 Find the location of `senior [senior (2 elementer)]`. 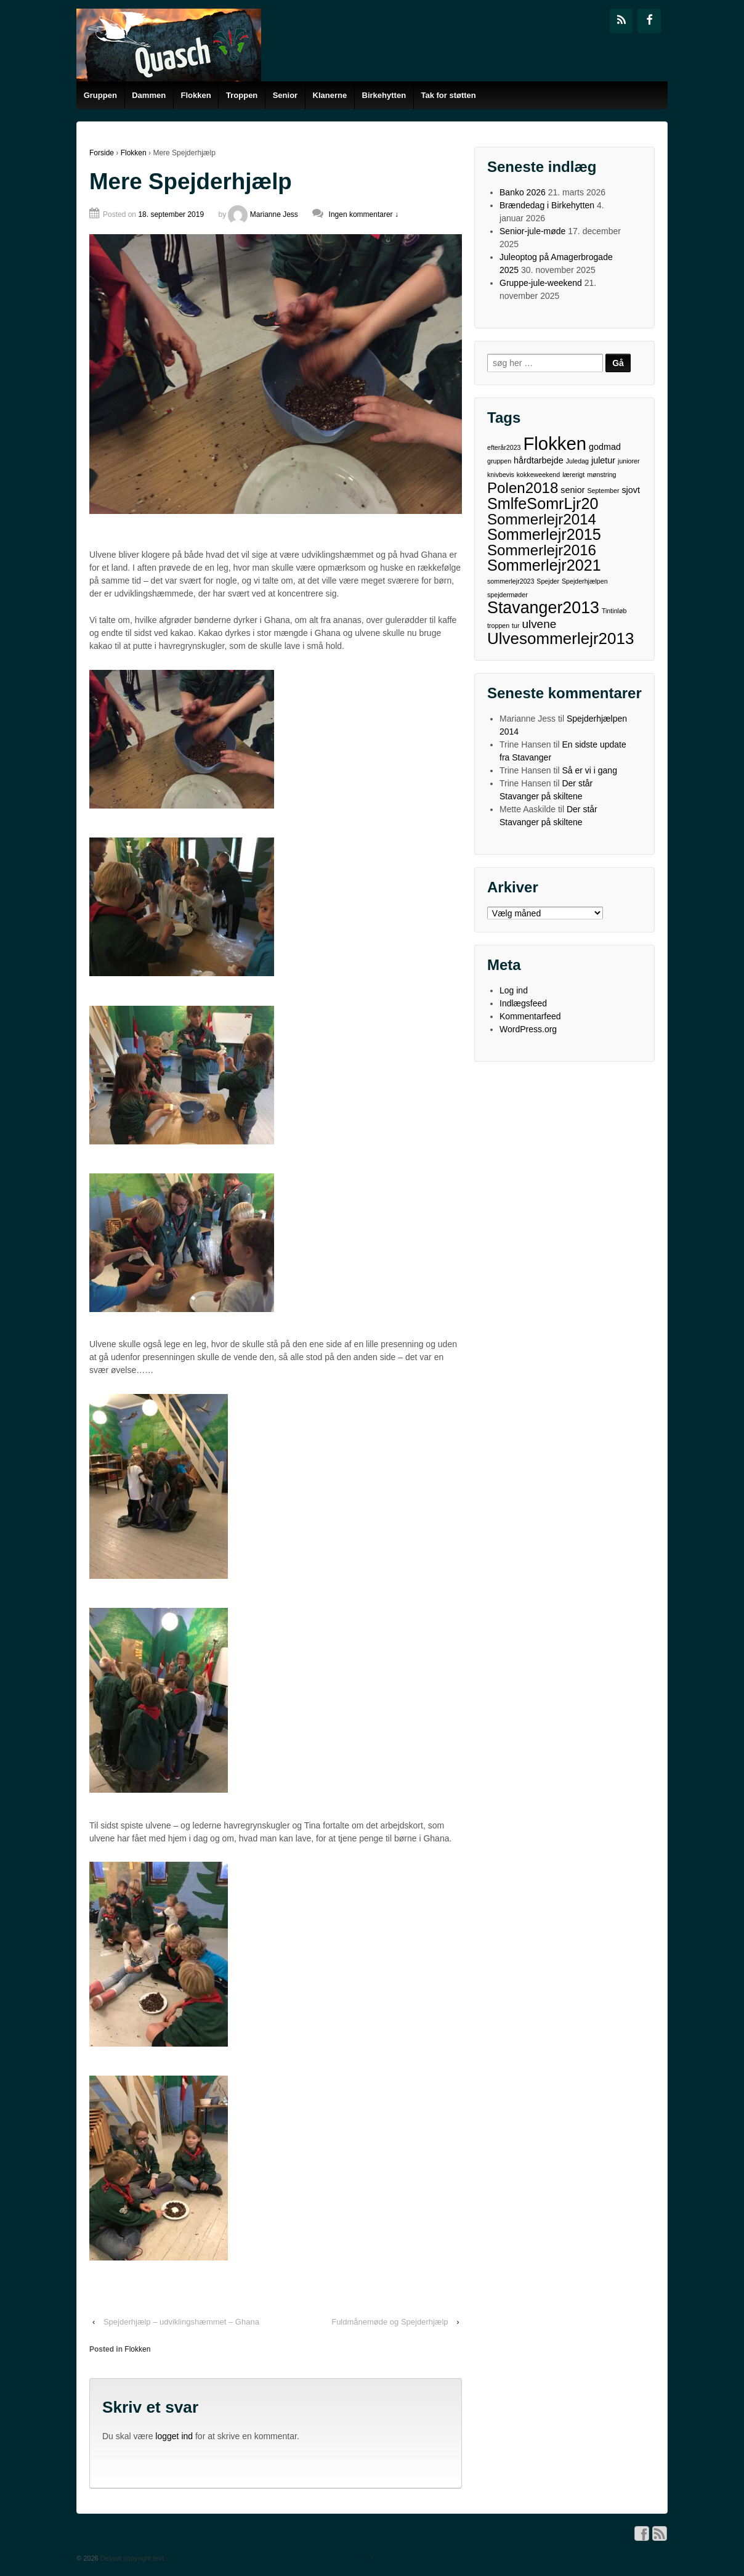

senior [senior (2 elementer)] is located at coordinates (572, 490).